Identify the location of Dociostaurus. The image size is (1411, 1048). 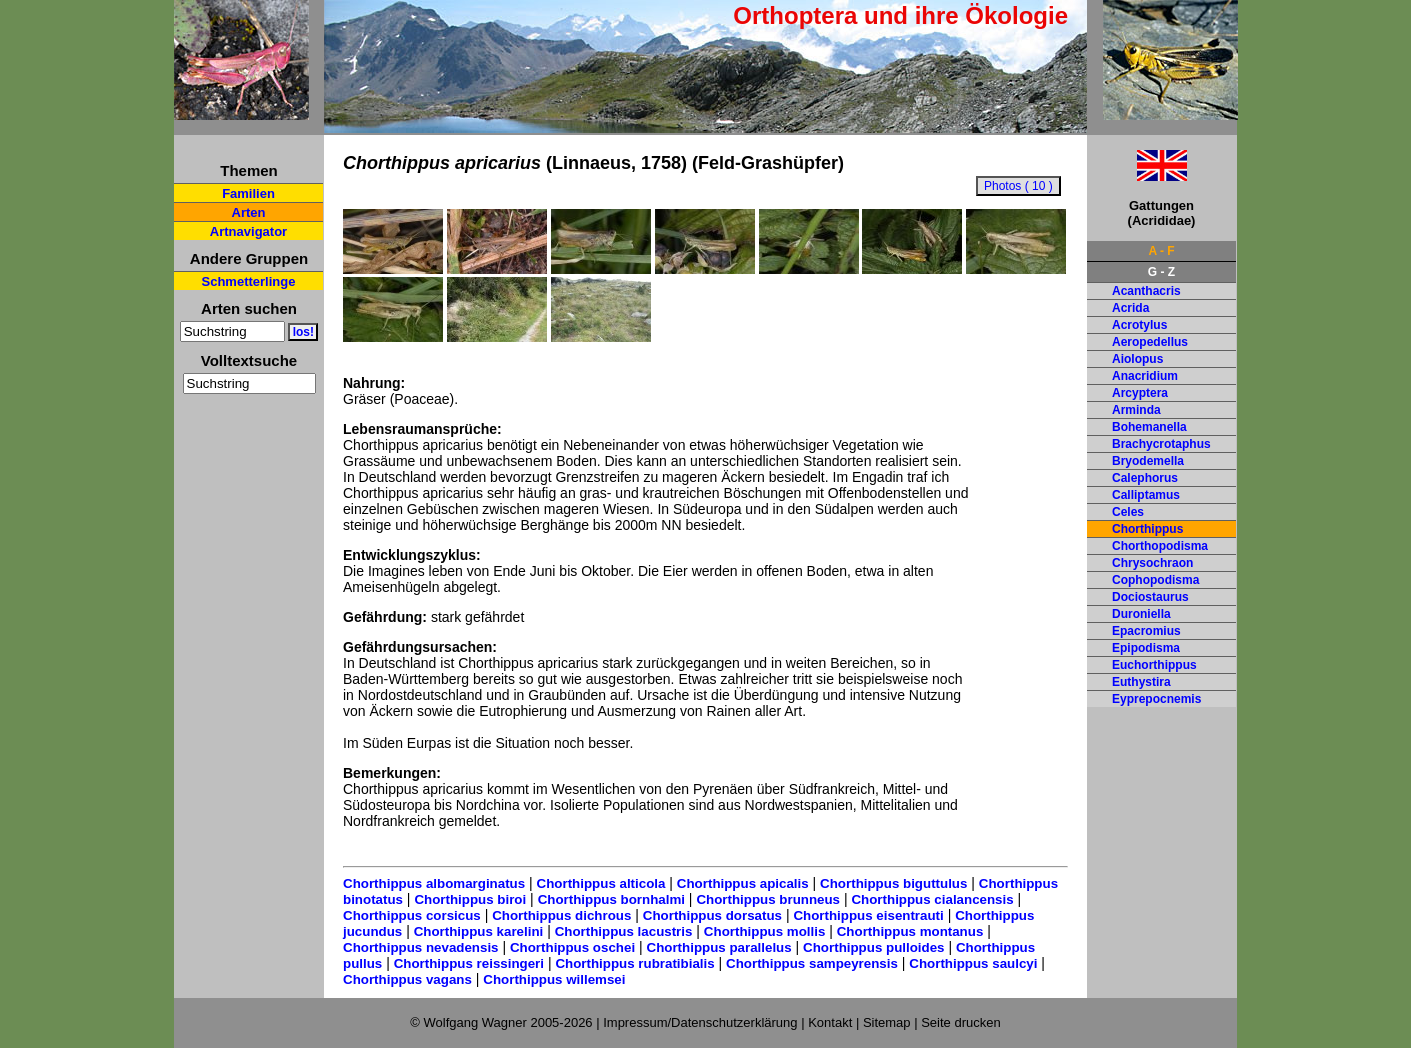
(1150, 597).